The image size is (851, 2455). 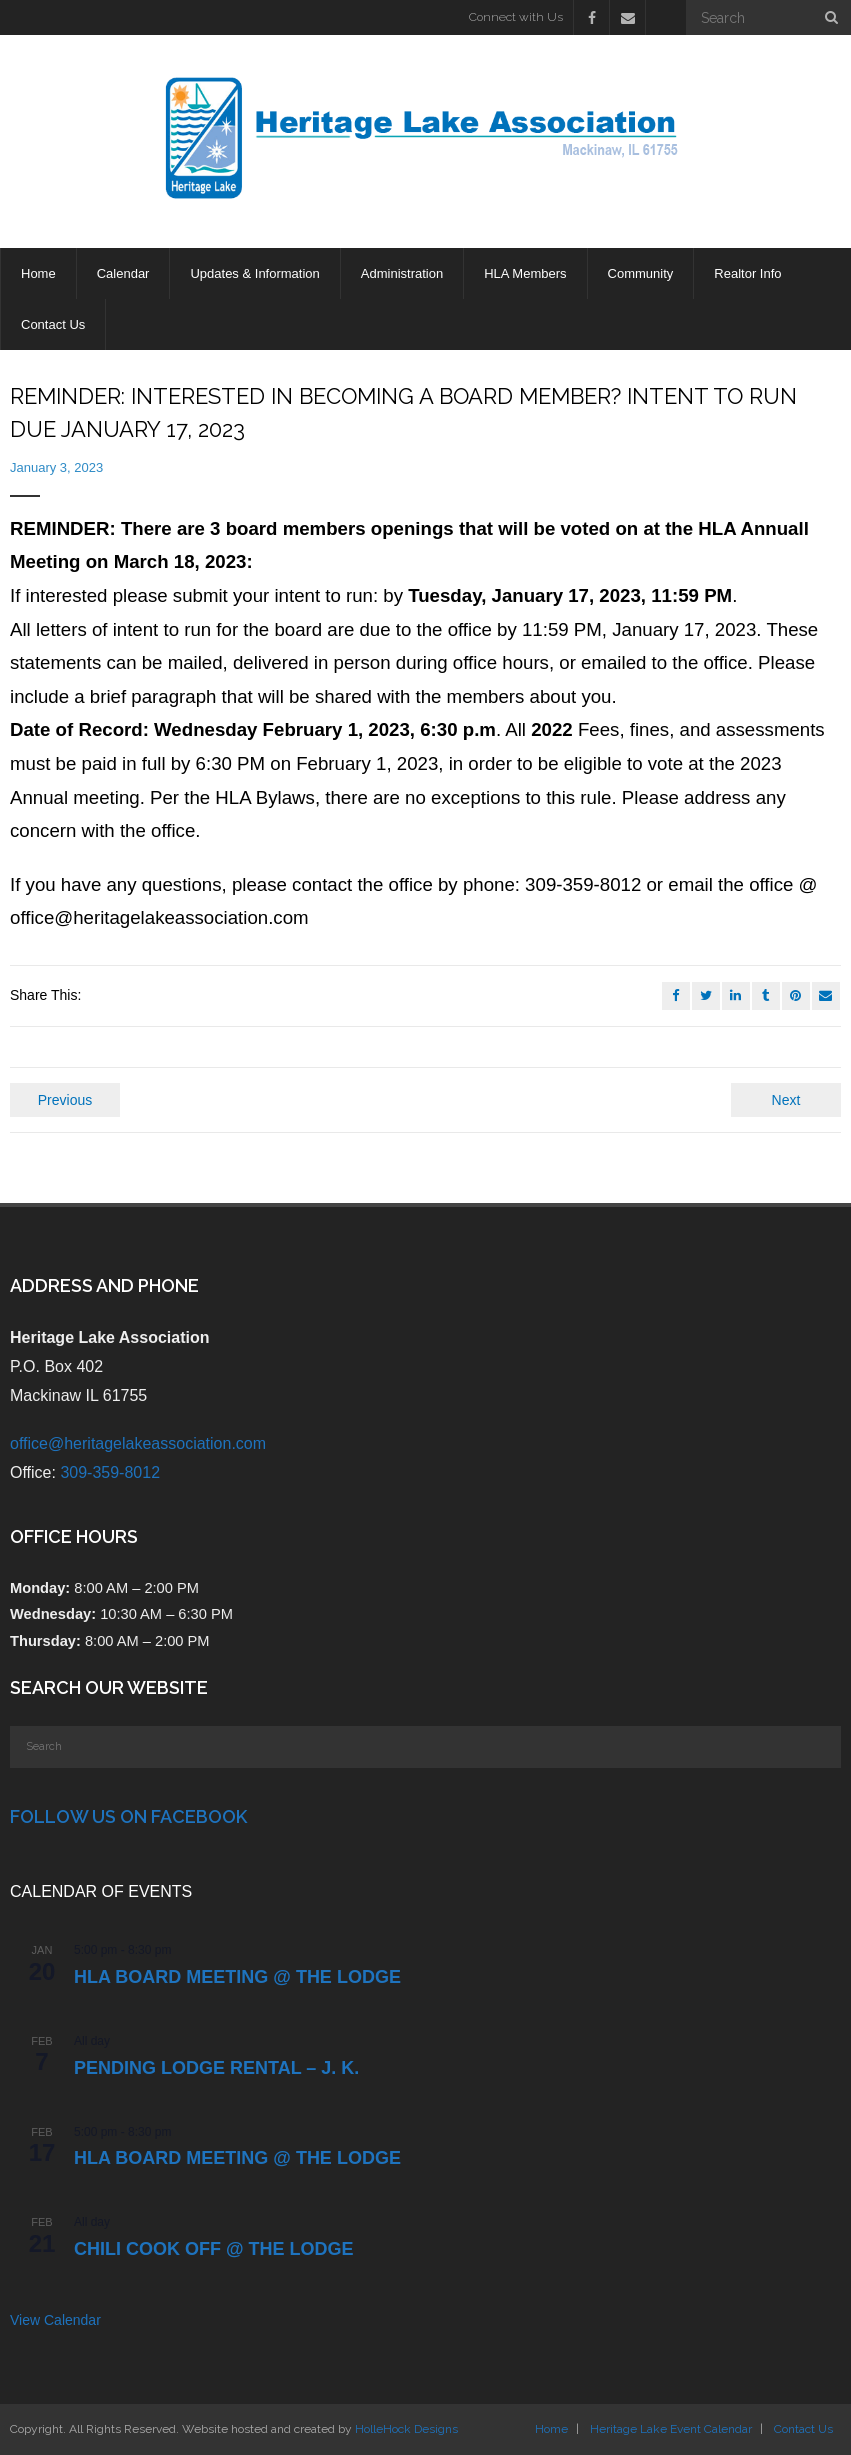 What do you see at coordinates (406, 2429) in the screenshot?
I see `HolleHock Designs` at bounding box center [406, 2429].